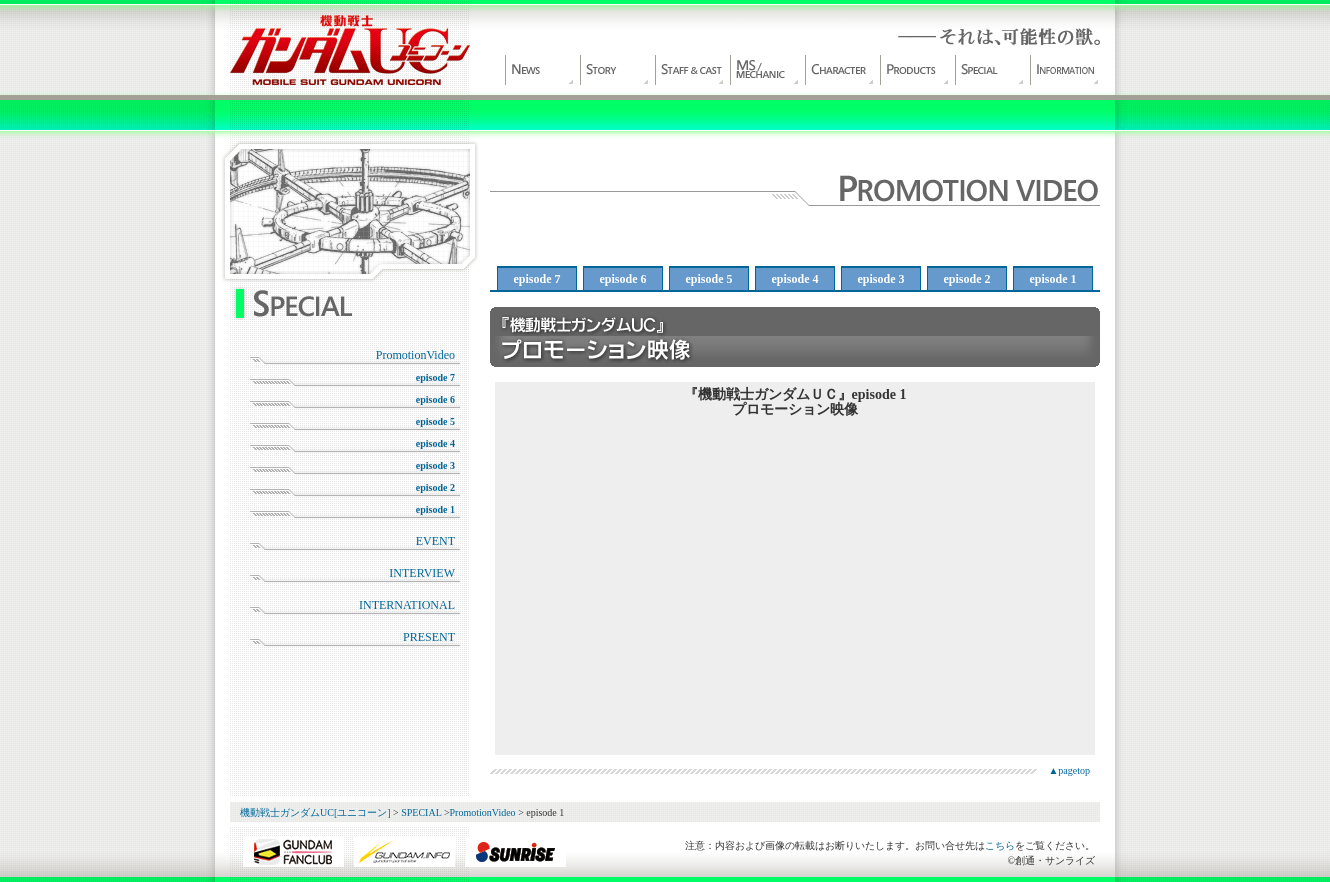 The image size is (1330, 882). What do you see at coordinates (840, 70) in the screenshot?
I see `CHARACTER` at bounding box center [840, 70].